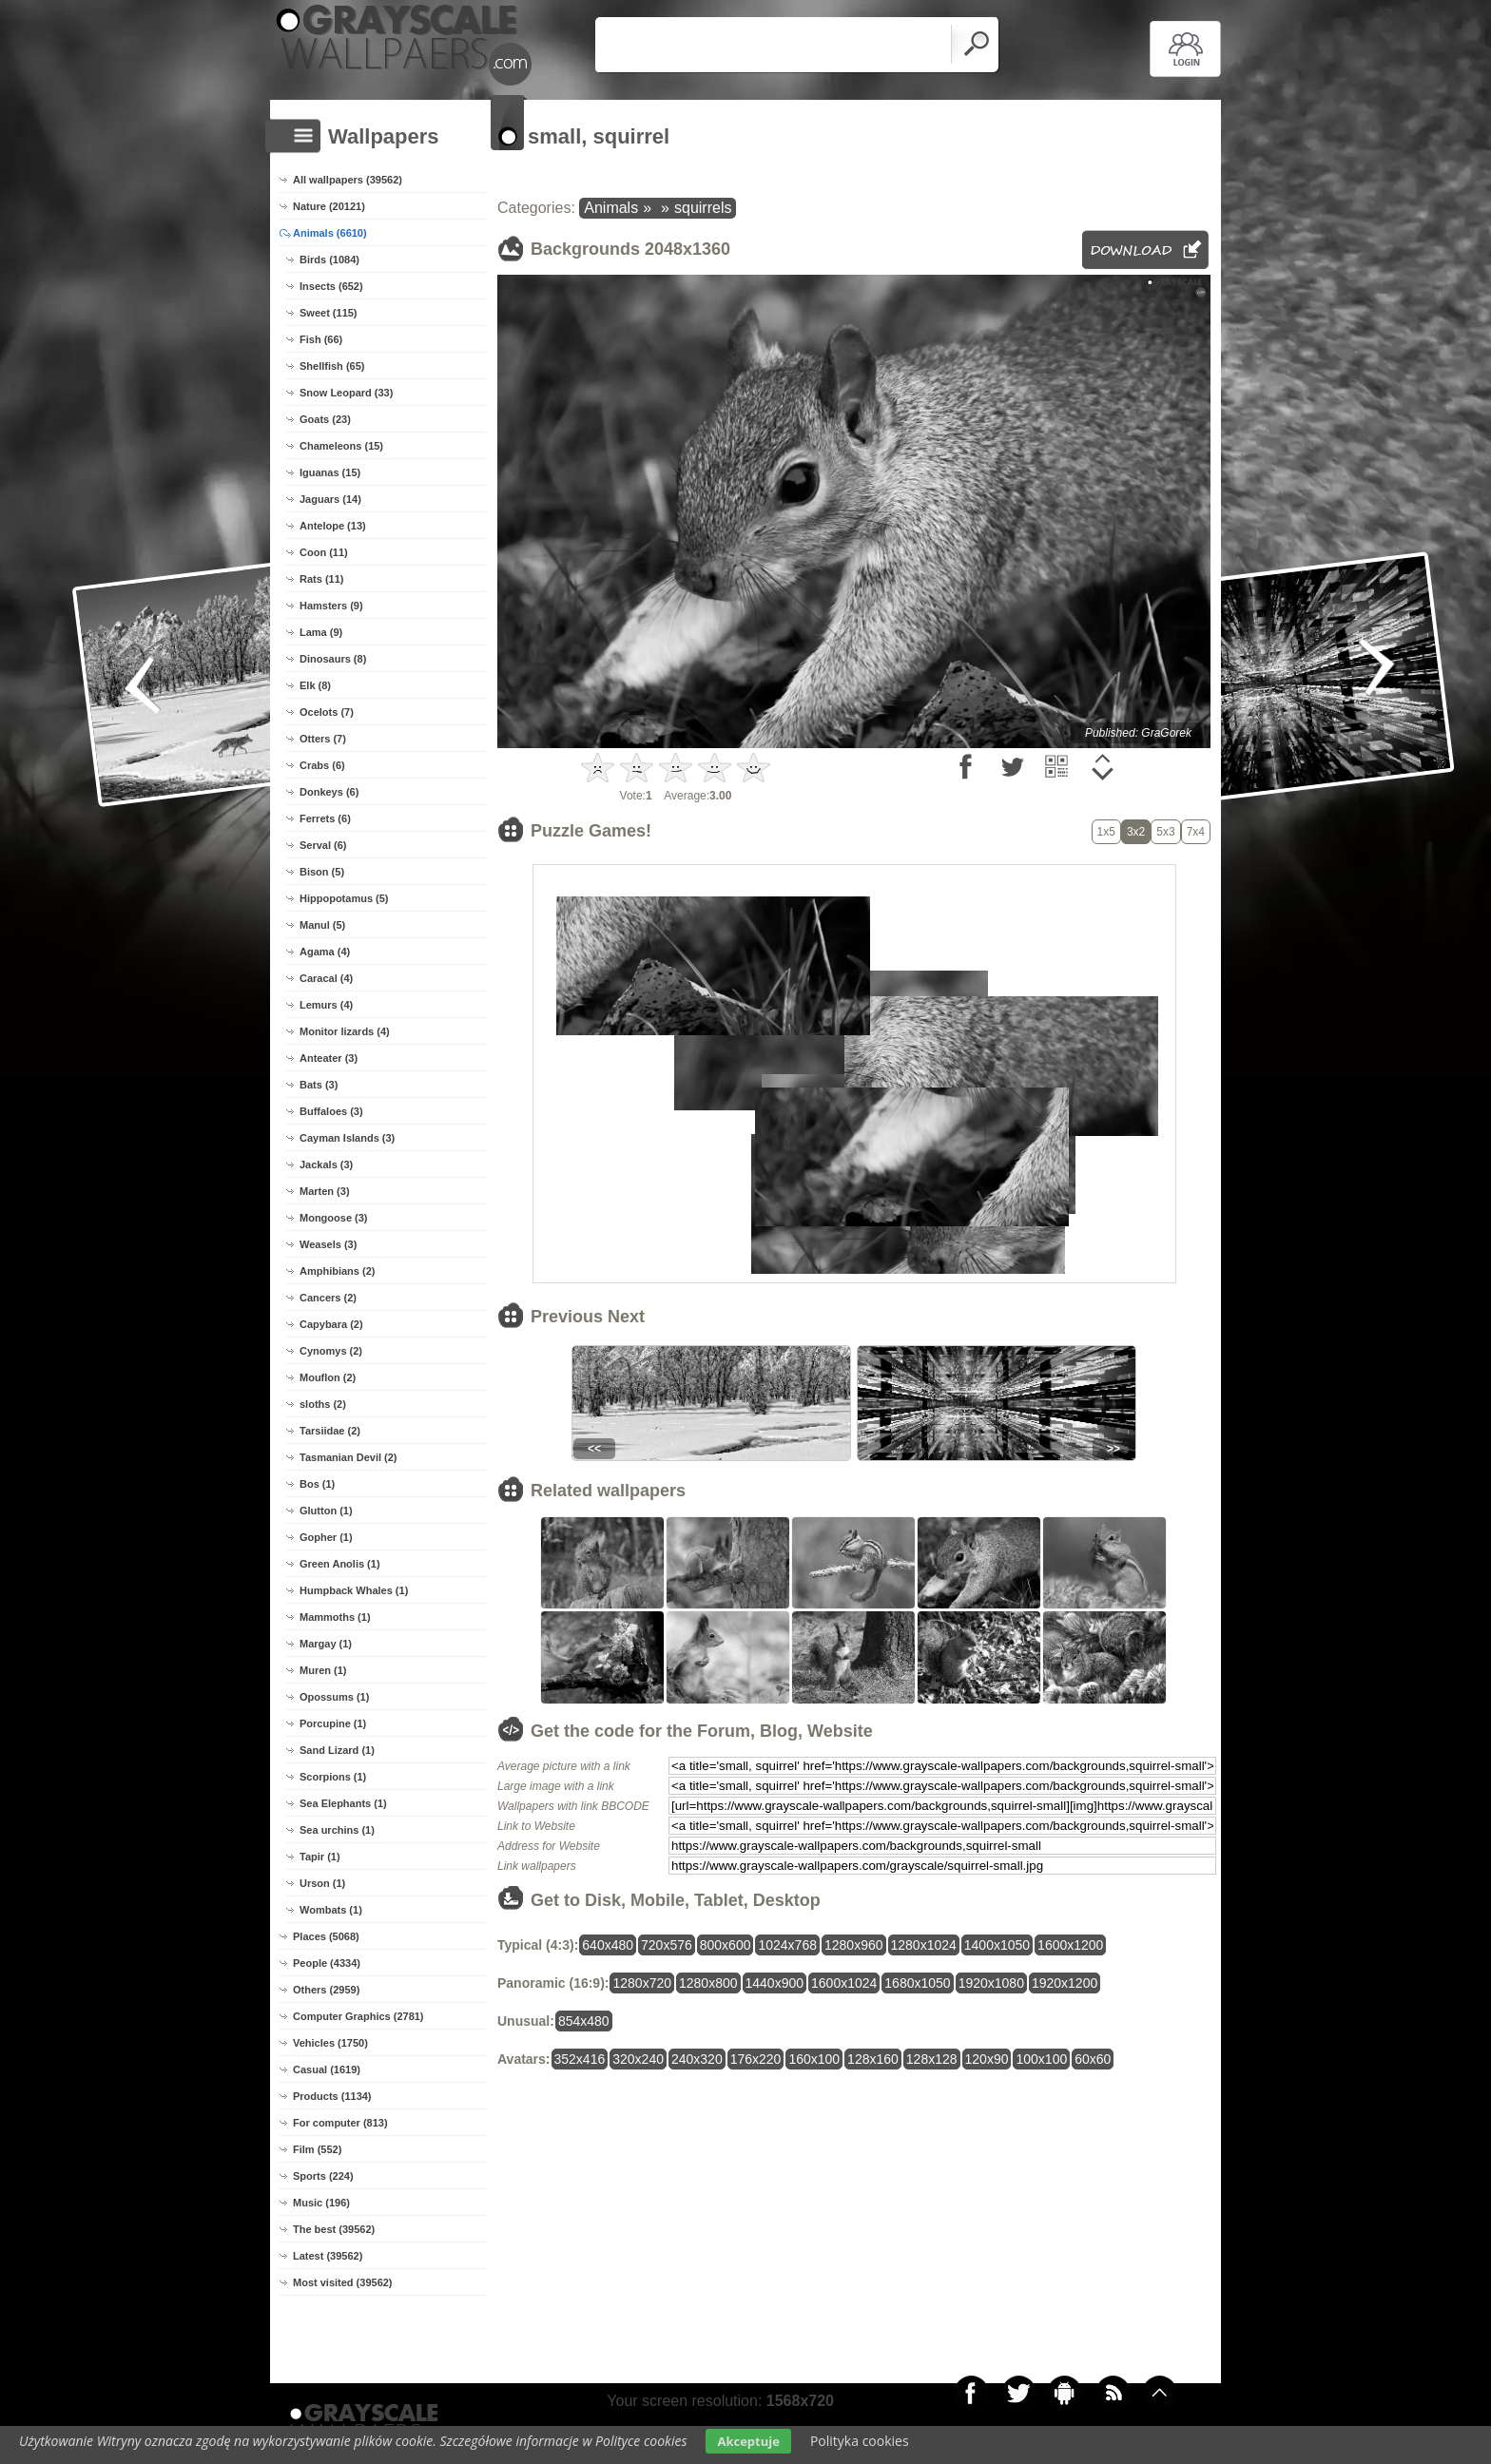  I want to click on 5x3, so click(1165, 831).